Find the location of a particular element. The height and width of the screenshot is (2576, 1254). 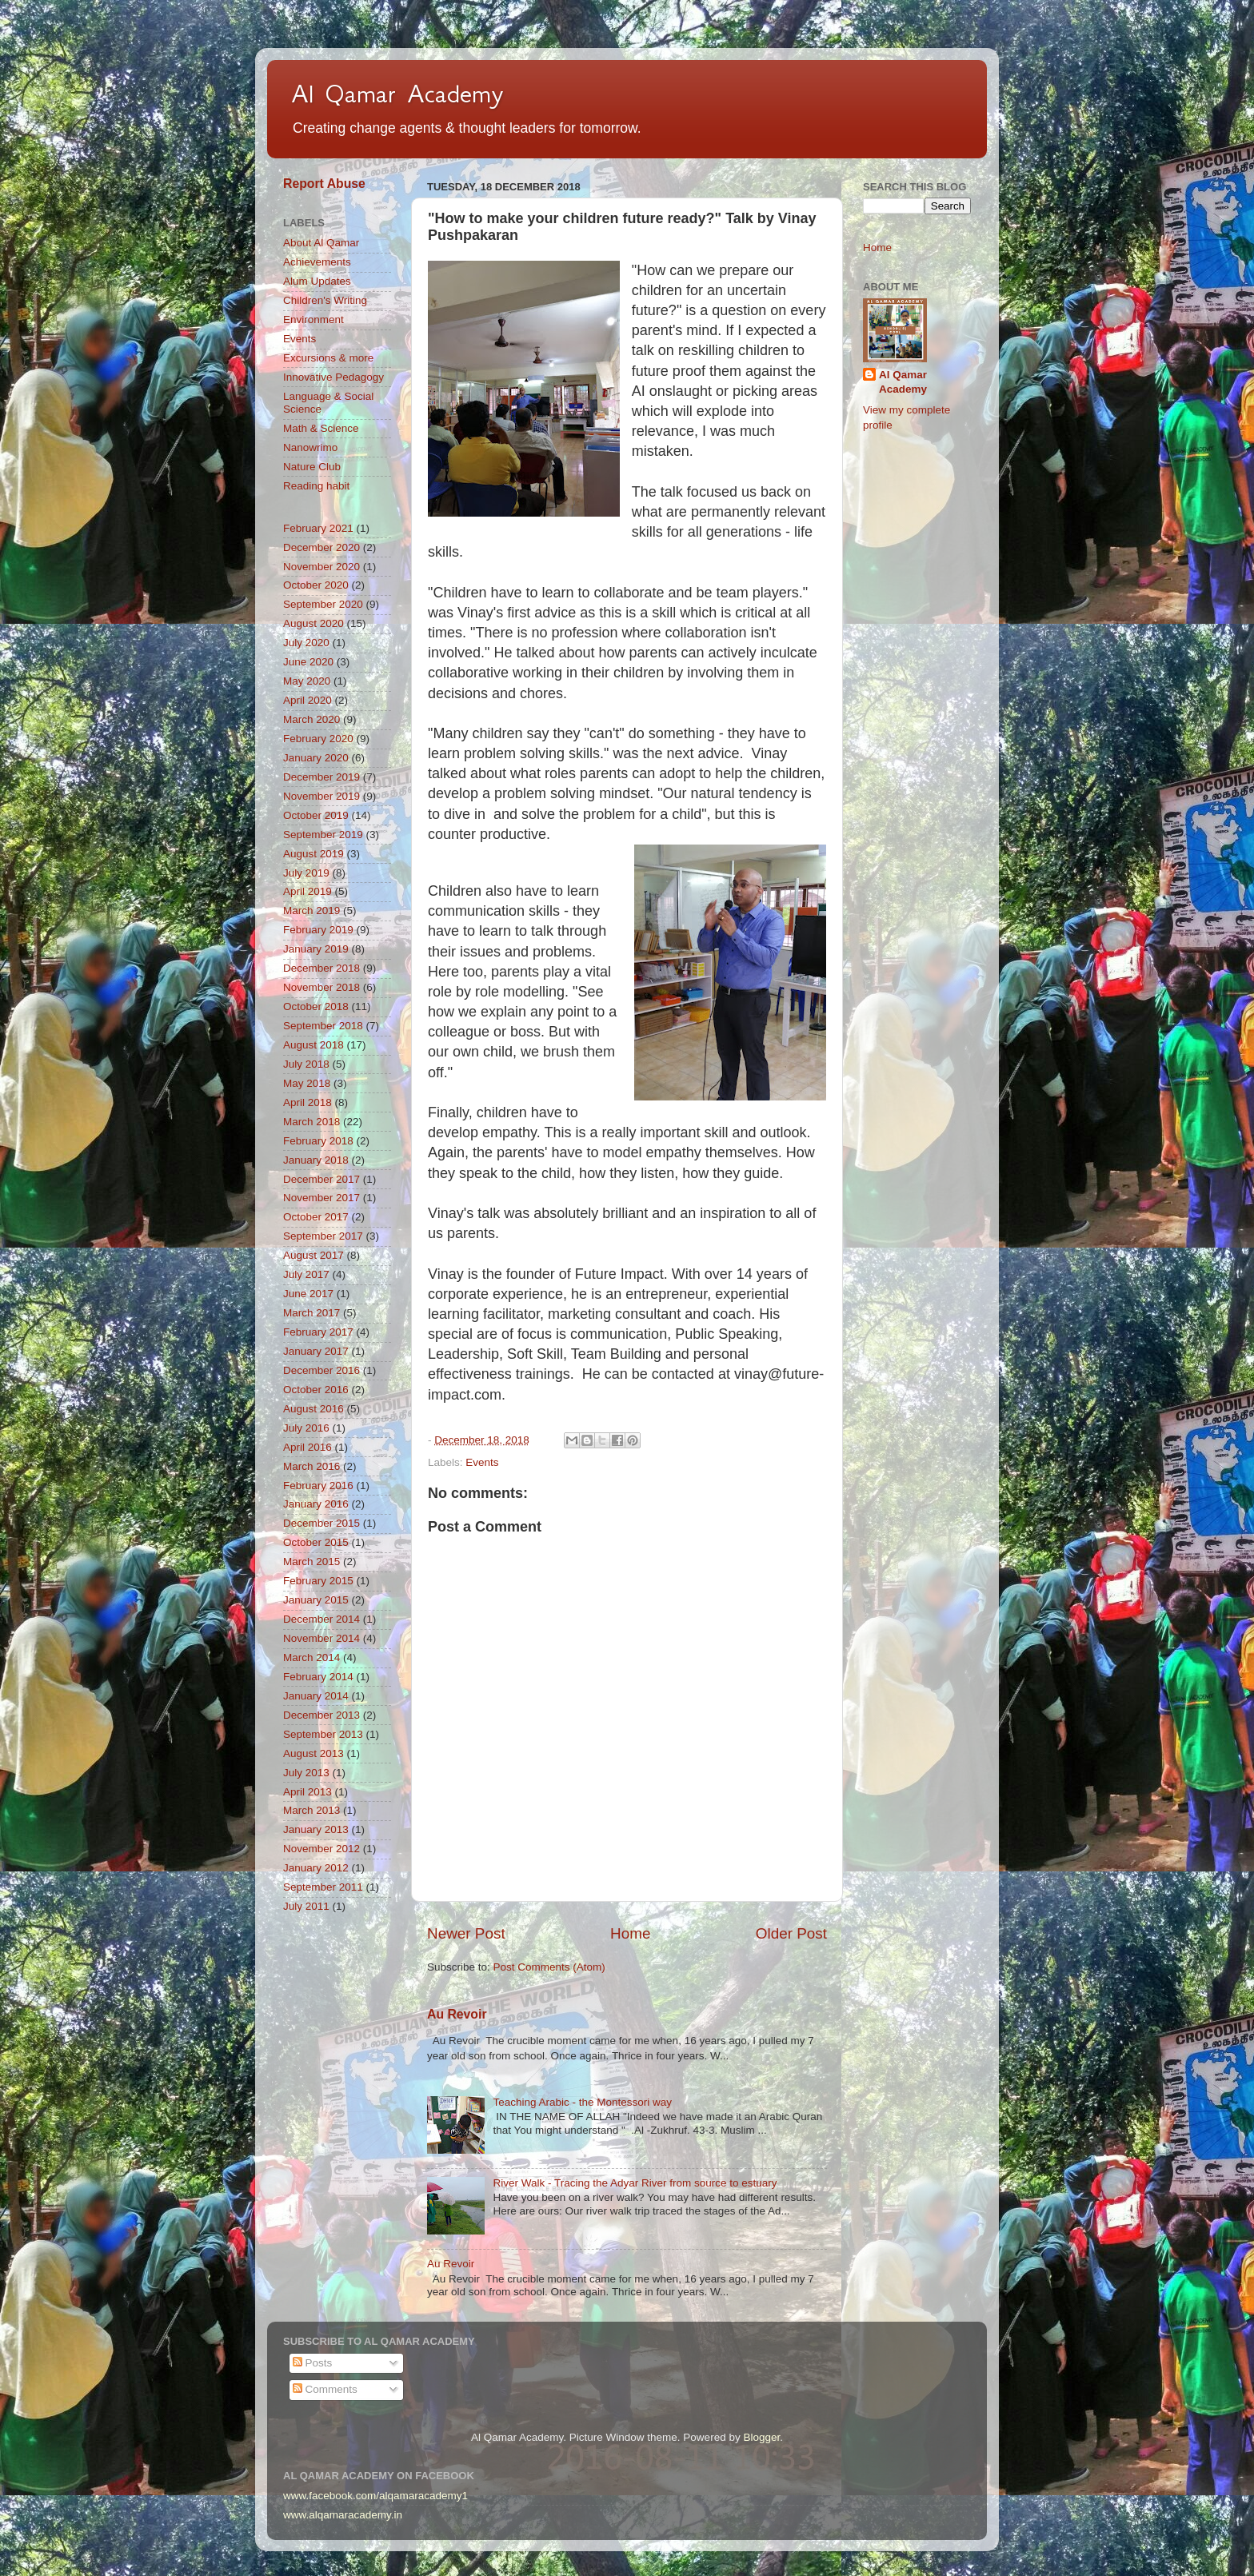

September 2011 is located at coordinates (323, 1887).